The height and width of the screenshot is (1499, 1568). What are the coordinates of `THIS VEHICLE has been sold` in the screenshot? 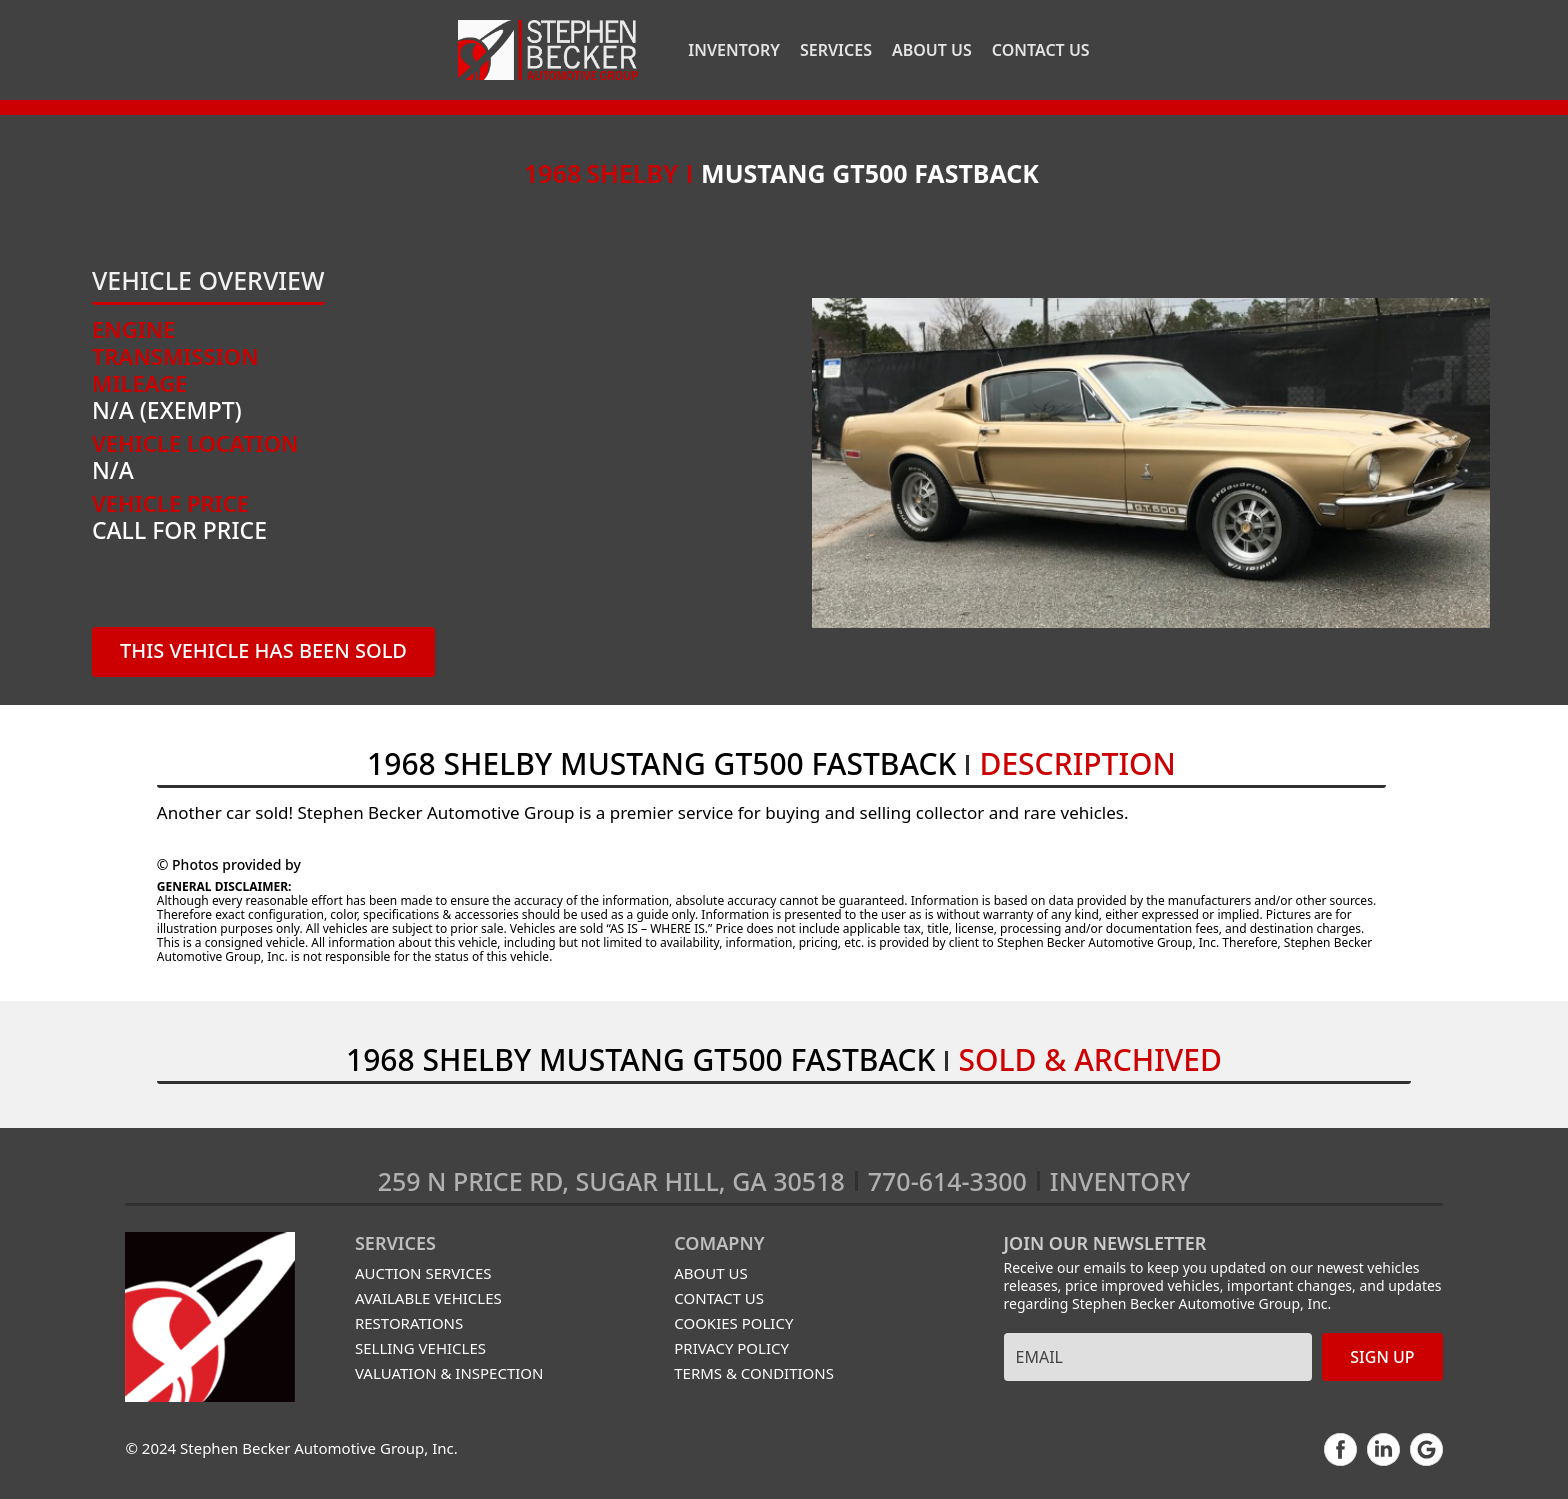 It's located at (263, 650).